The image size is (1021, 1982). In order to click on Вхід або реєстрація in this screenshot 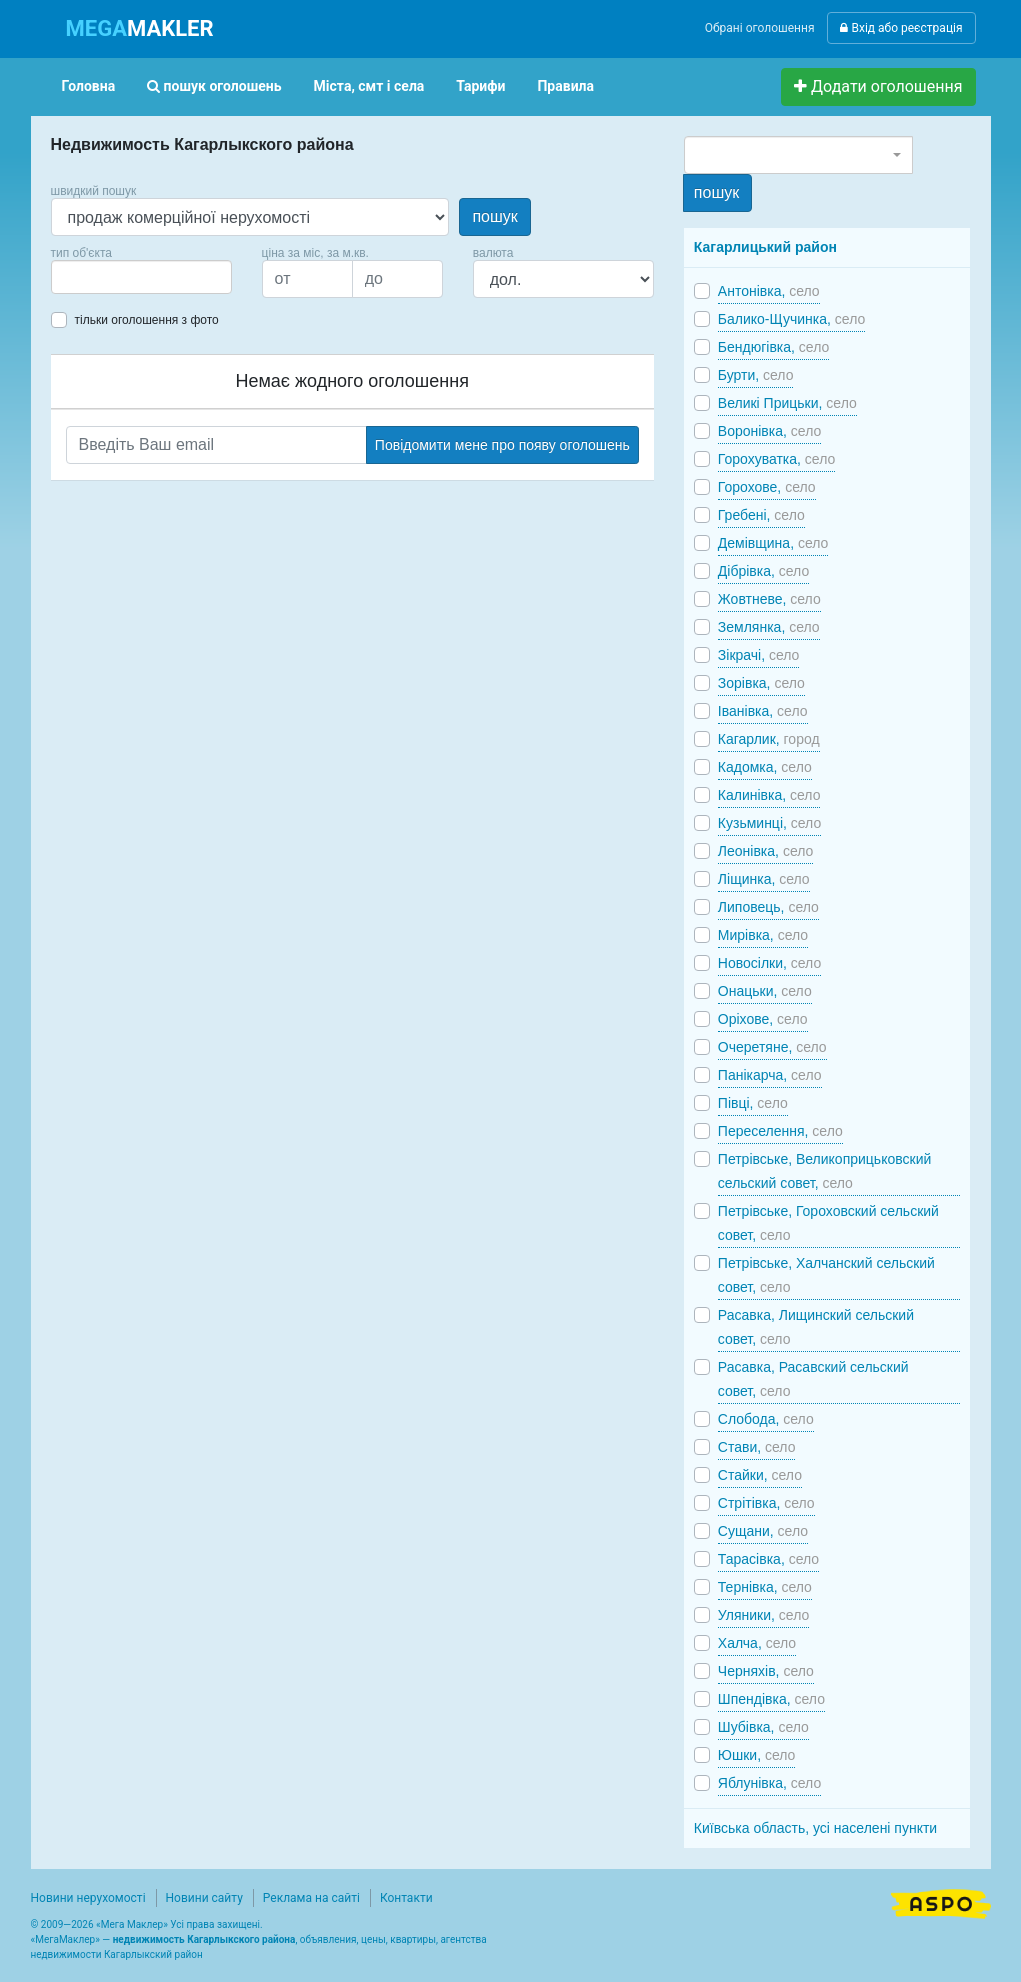, I will do `click(901, 28)`.